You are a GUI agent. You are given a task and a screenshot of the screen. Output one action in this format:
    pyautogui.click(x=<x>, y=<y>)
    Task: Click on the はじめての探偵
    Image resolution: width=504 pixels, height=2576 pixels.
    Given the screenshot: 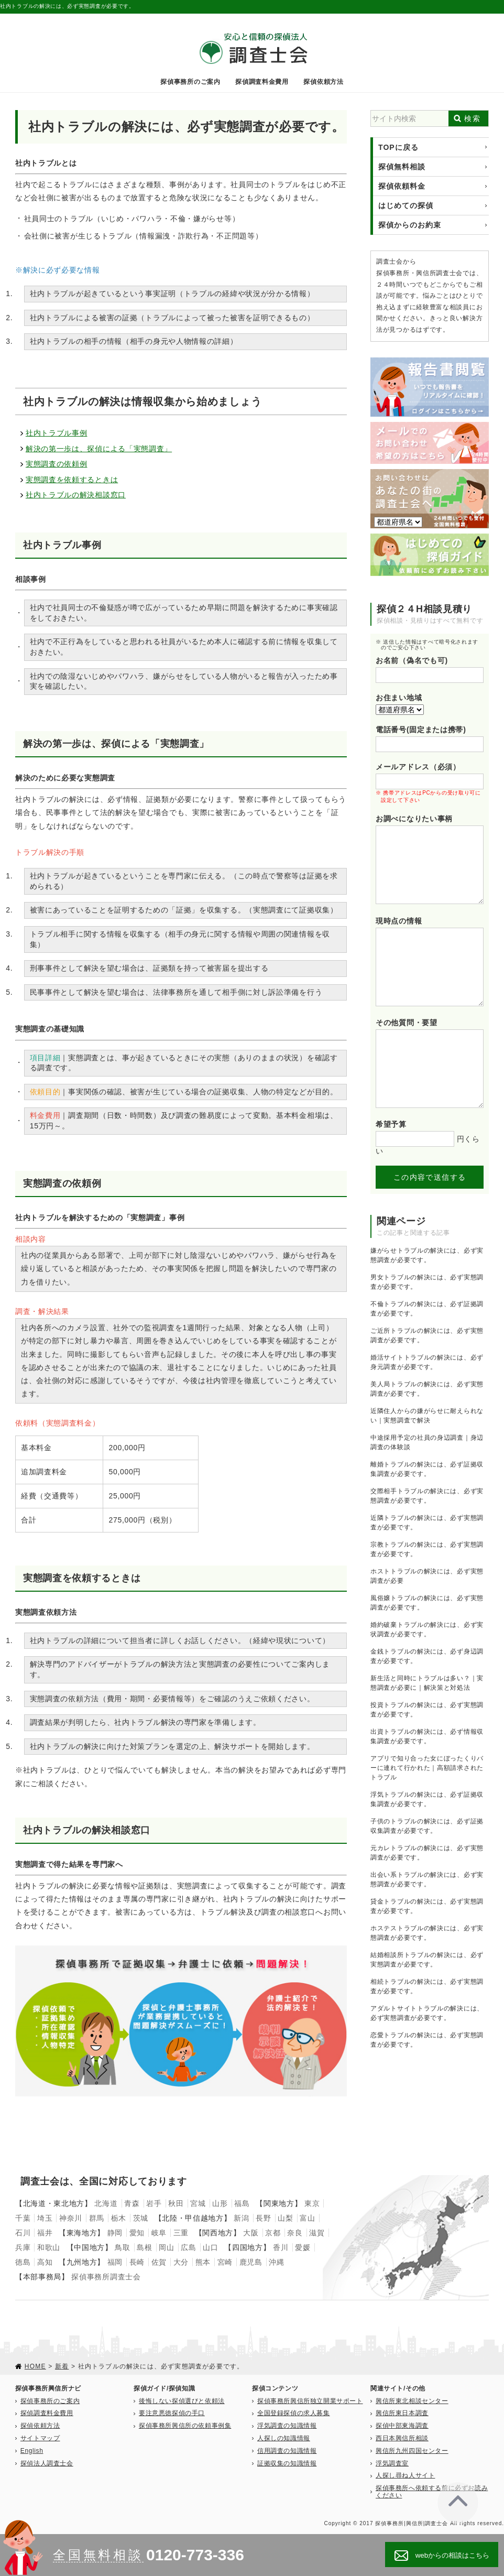 What is the action you would take?
    pyautogui.click(x=405, y=205)
    